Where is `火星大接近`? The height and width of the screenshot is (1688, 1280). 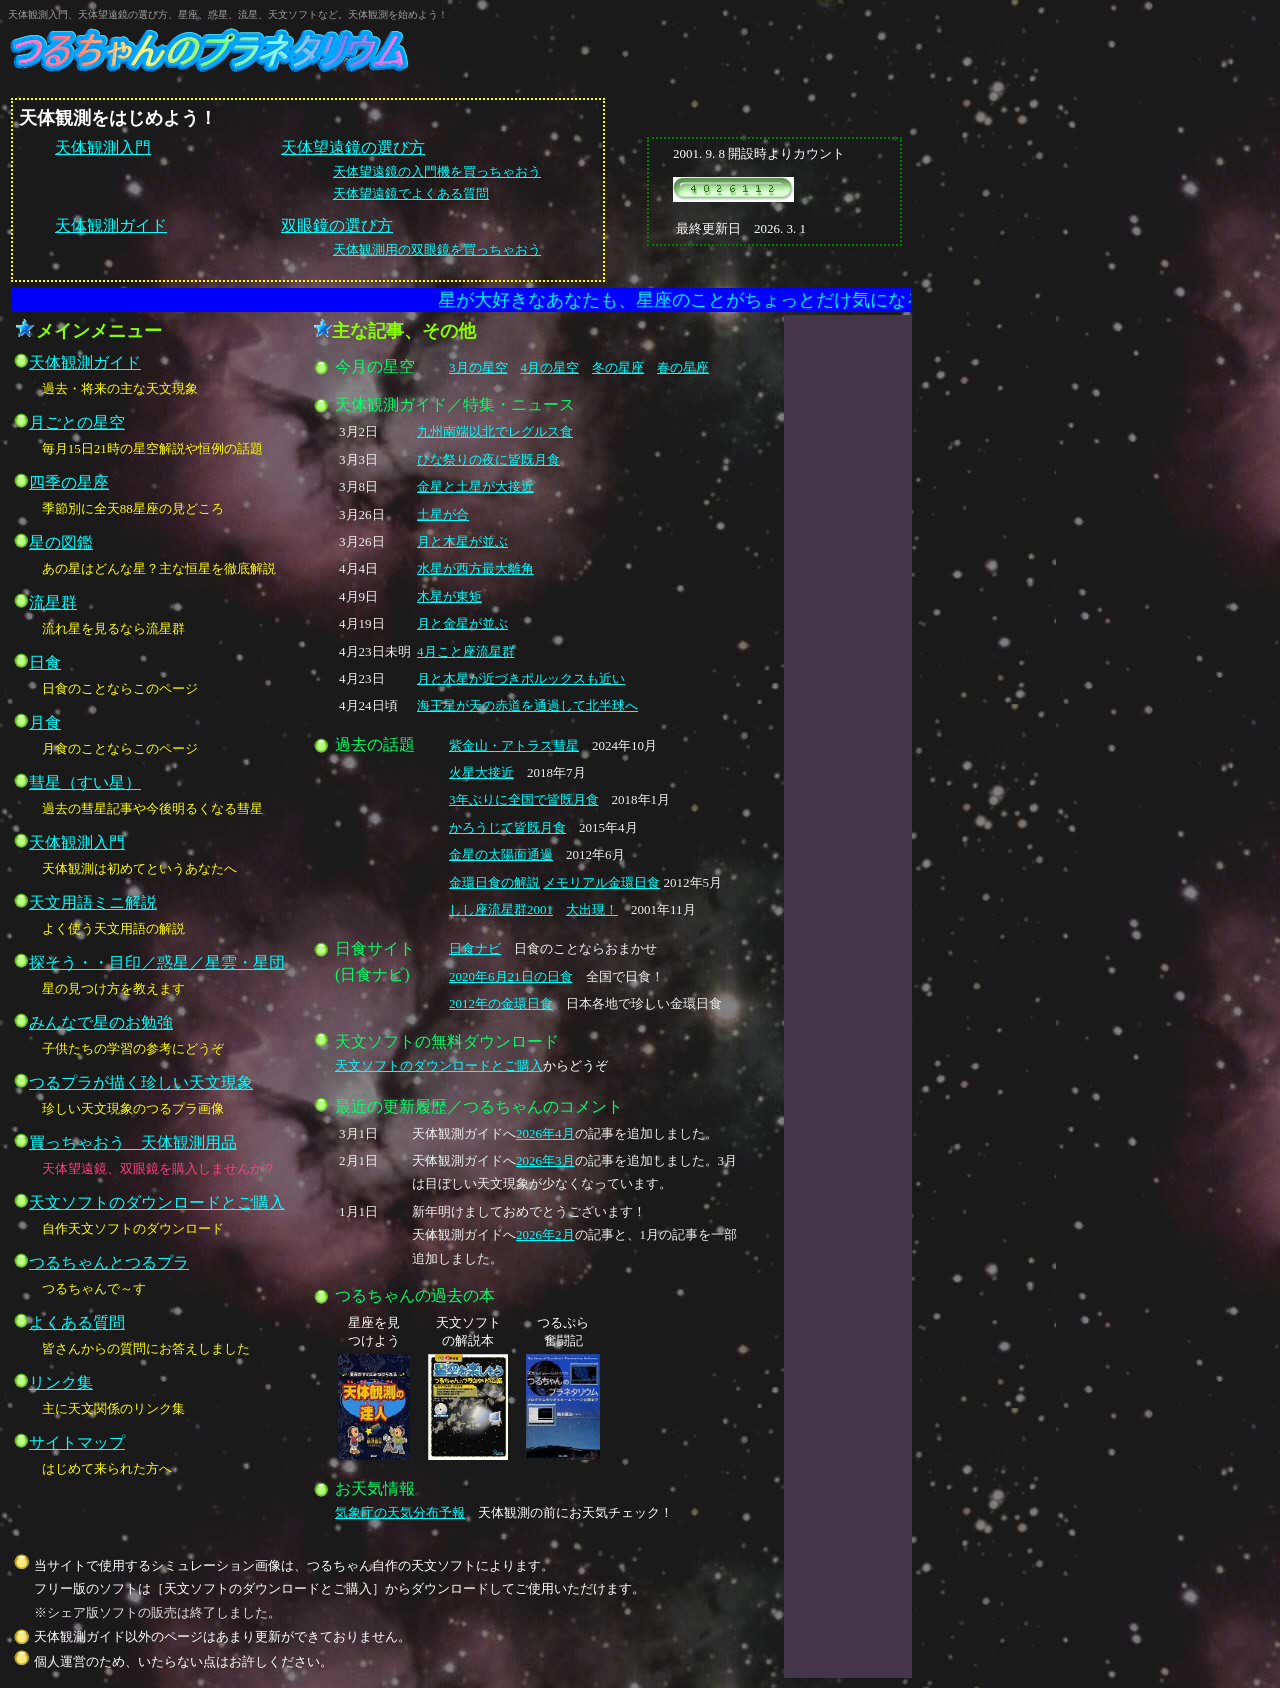 火星大接近 is located at coordinates (481, 772).